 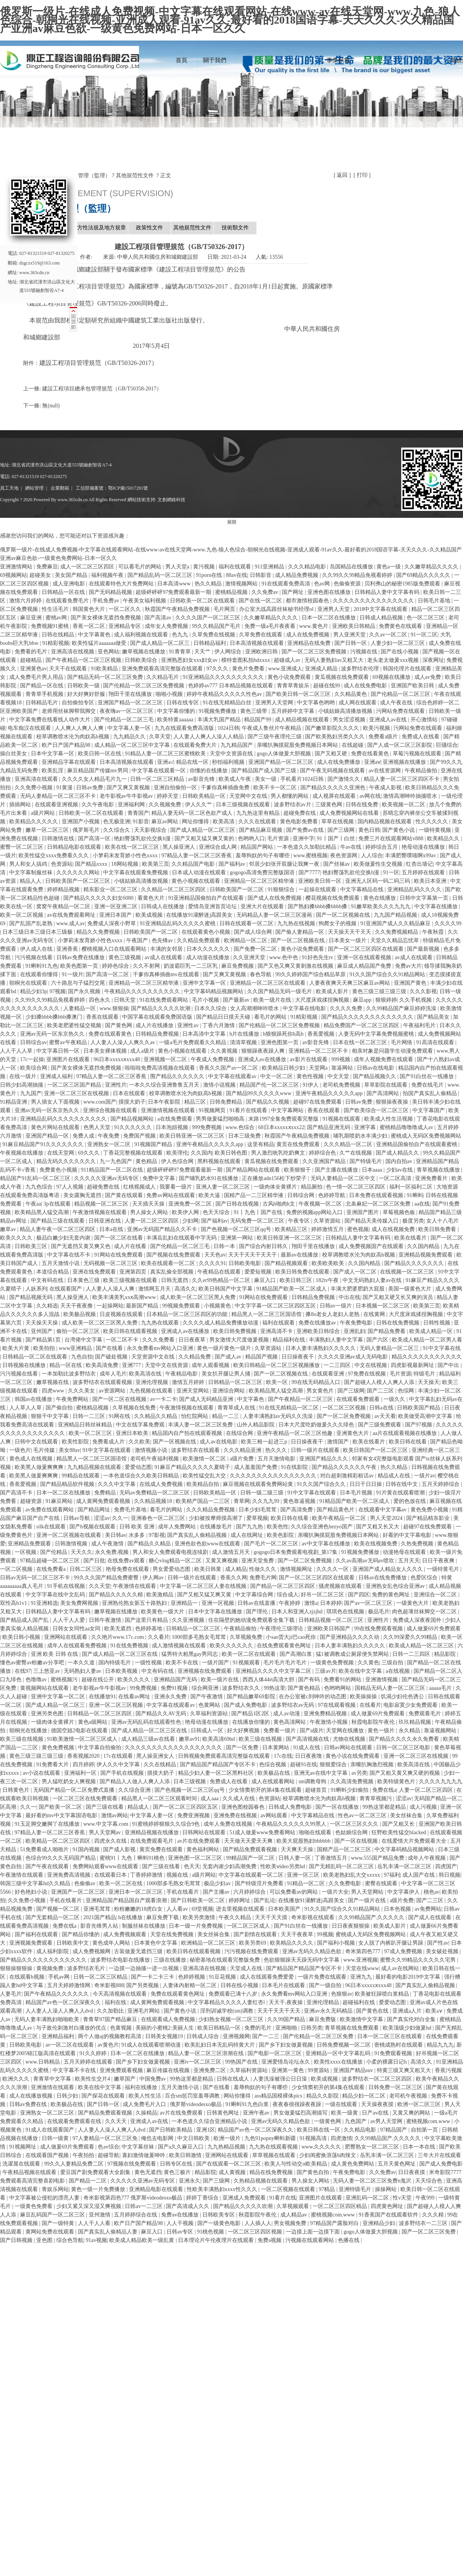 I want to click on 一区二区三区四区精品, so click(x=340, y=2206).